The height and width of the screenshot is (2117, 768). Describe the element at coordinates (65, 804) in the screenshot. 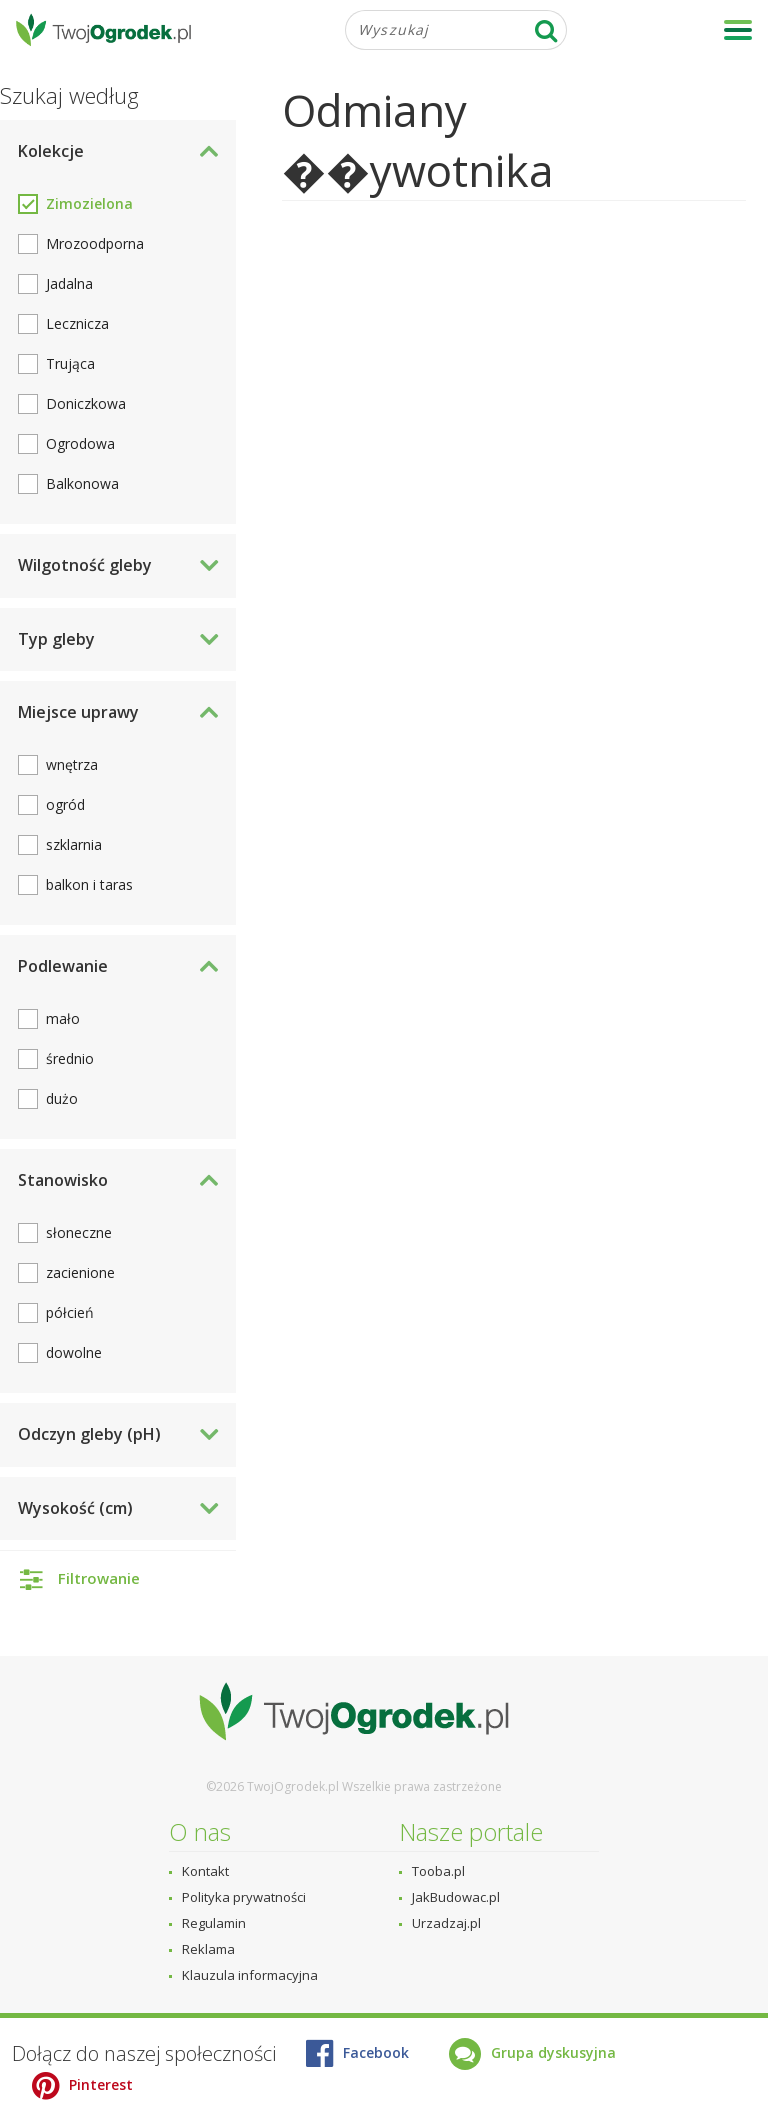

I see `ogród` at that location.